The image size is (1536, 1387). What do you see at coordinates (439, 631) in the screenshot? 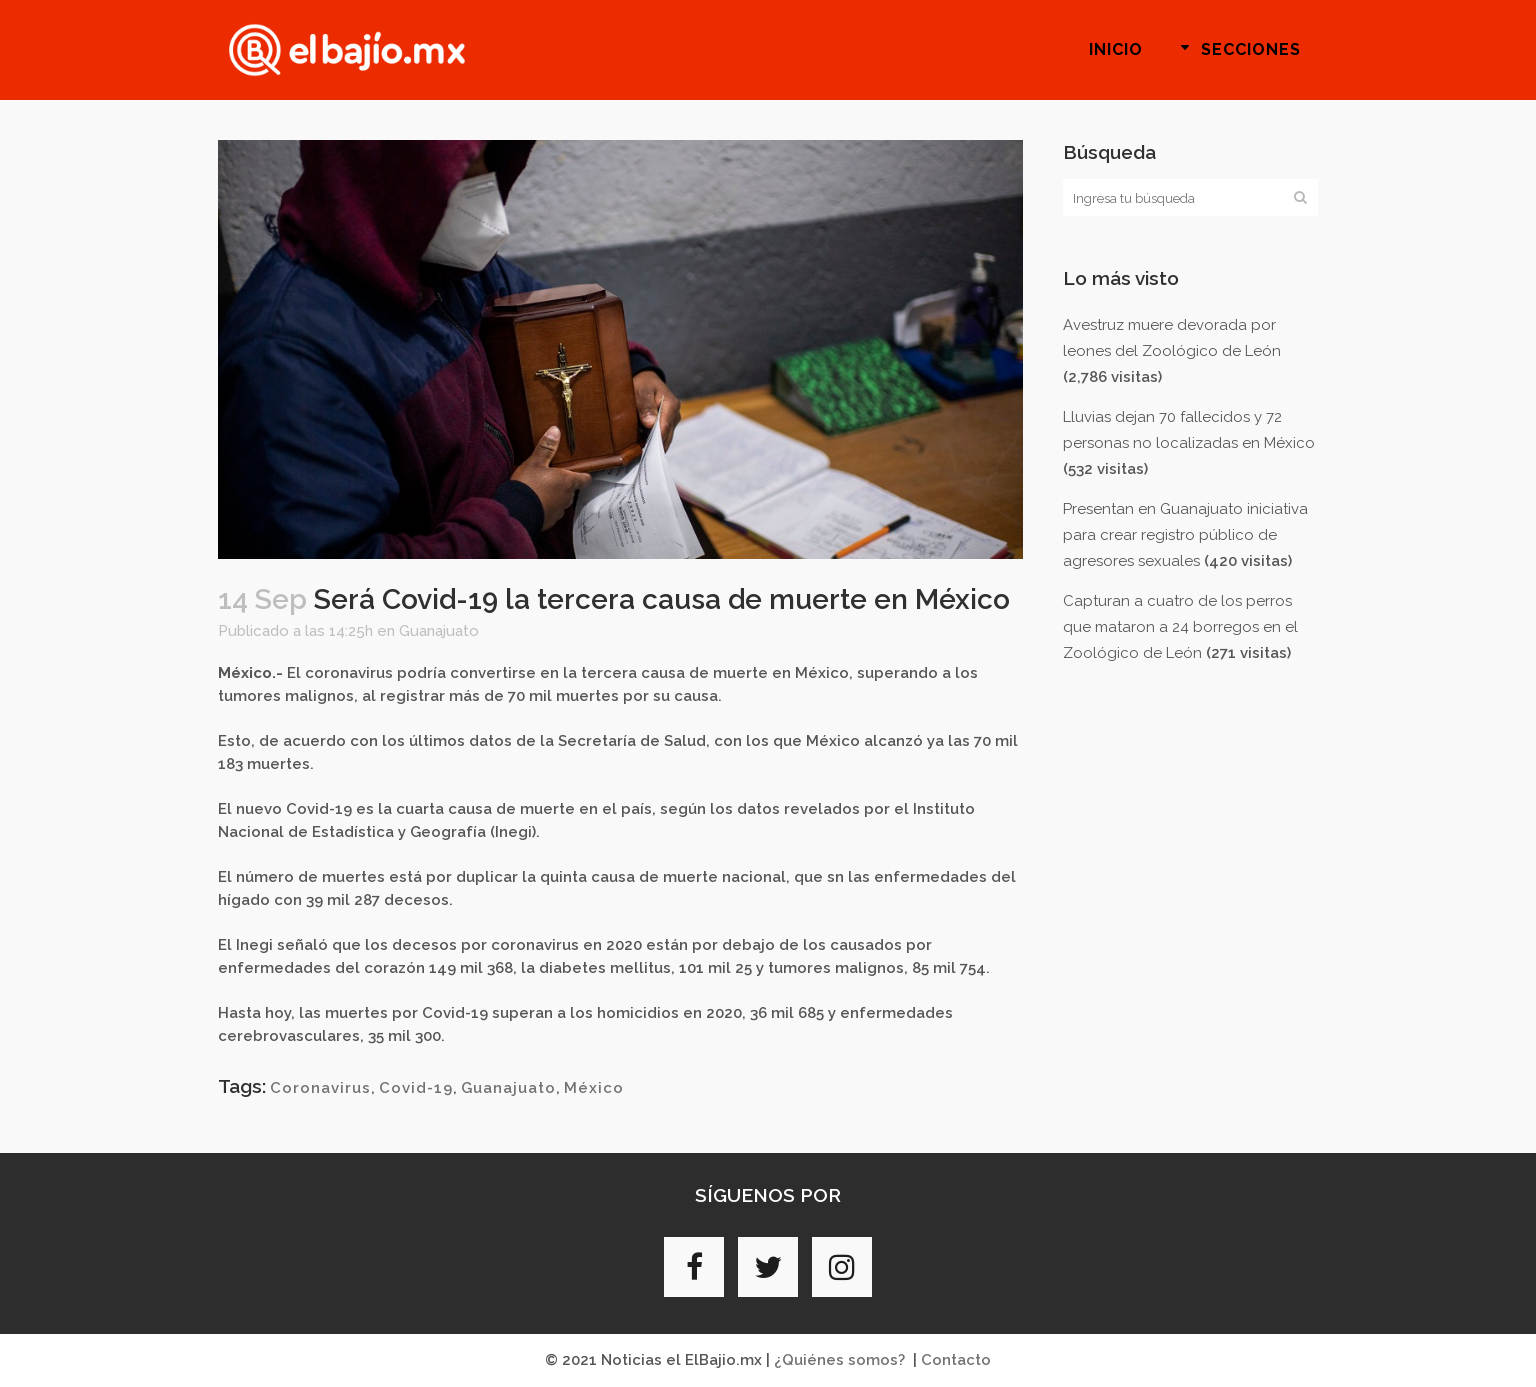
I see `Guanajuato` at bounding box center [439, 631].